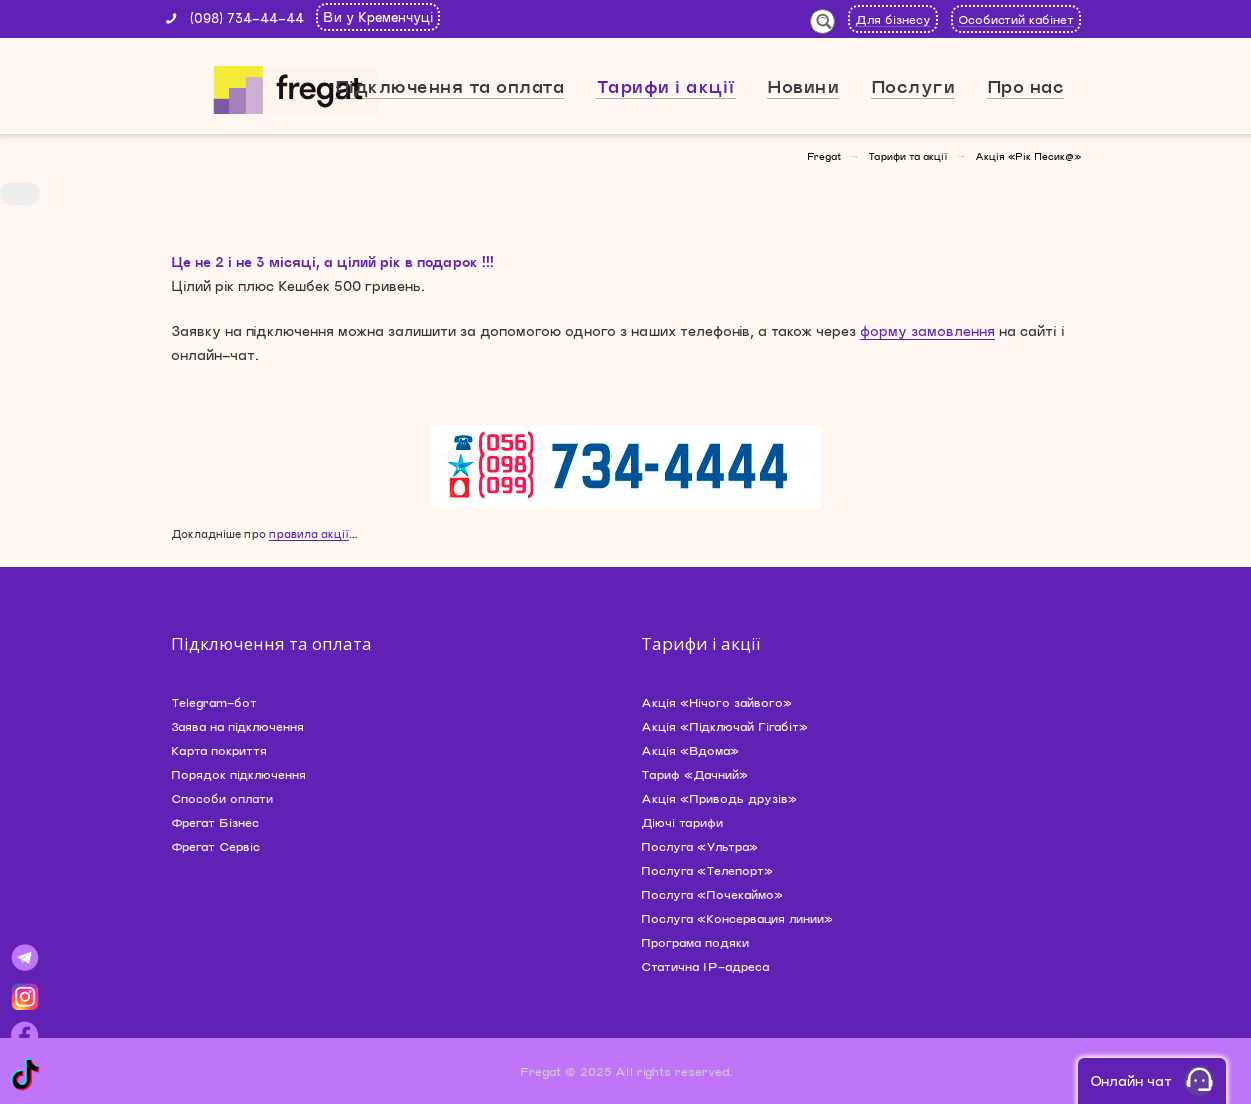 The image size is (1251, 1104). I want to click on Тарифи та акції, so click(908, 156).